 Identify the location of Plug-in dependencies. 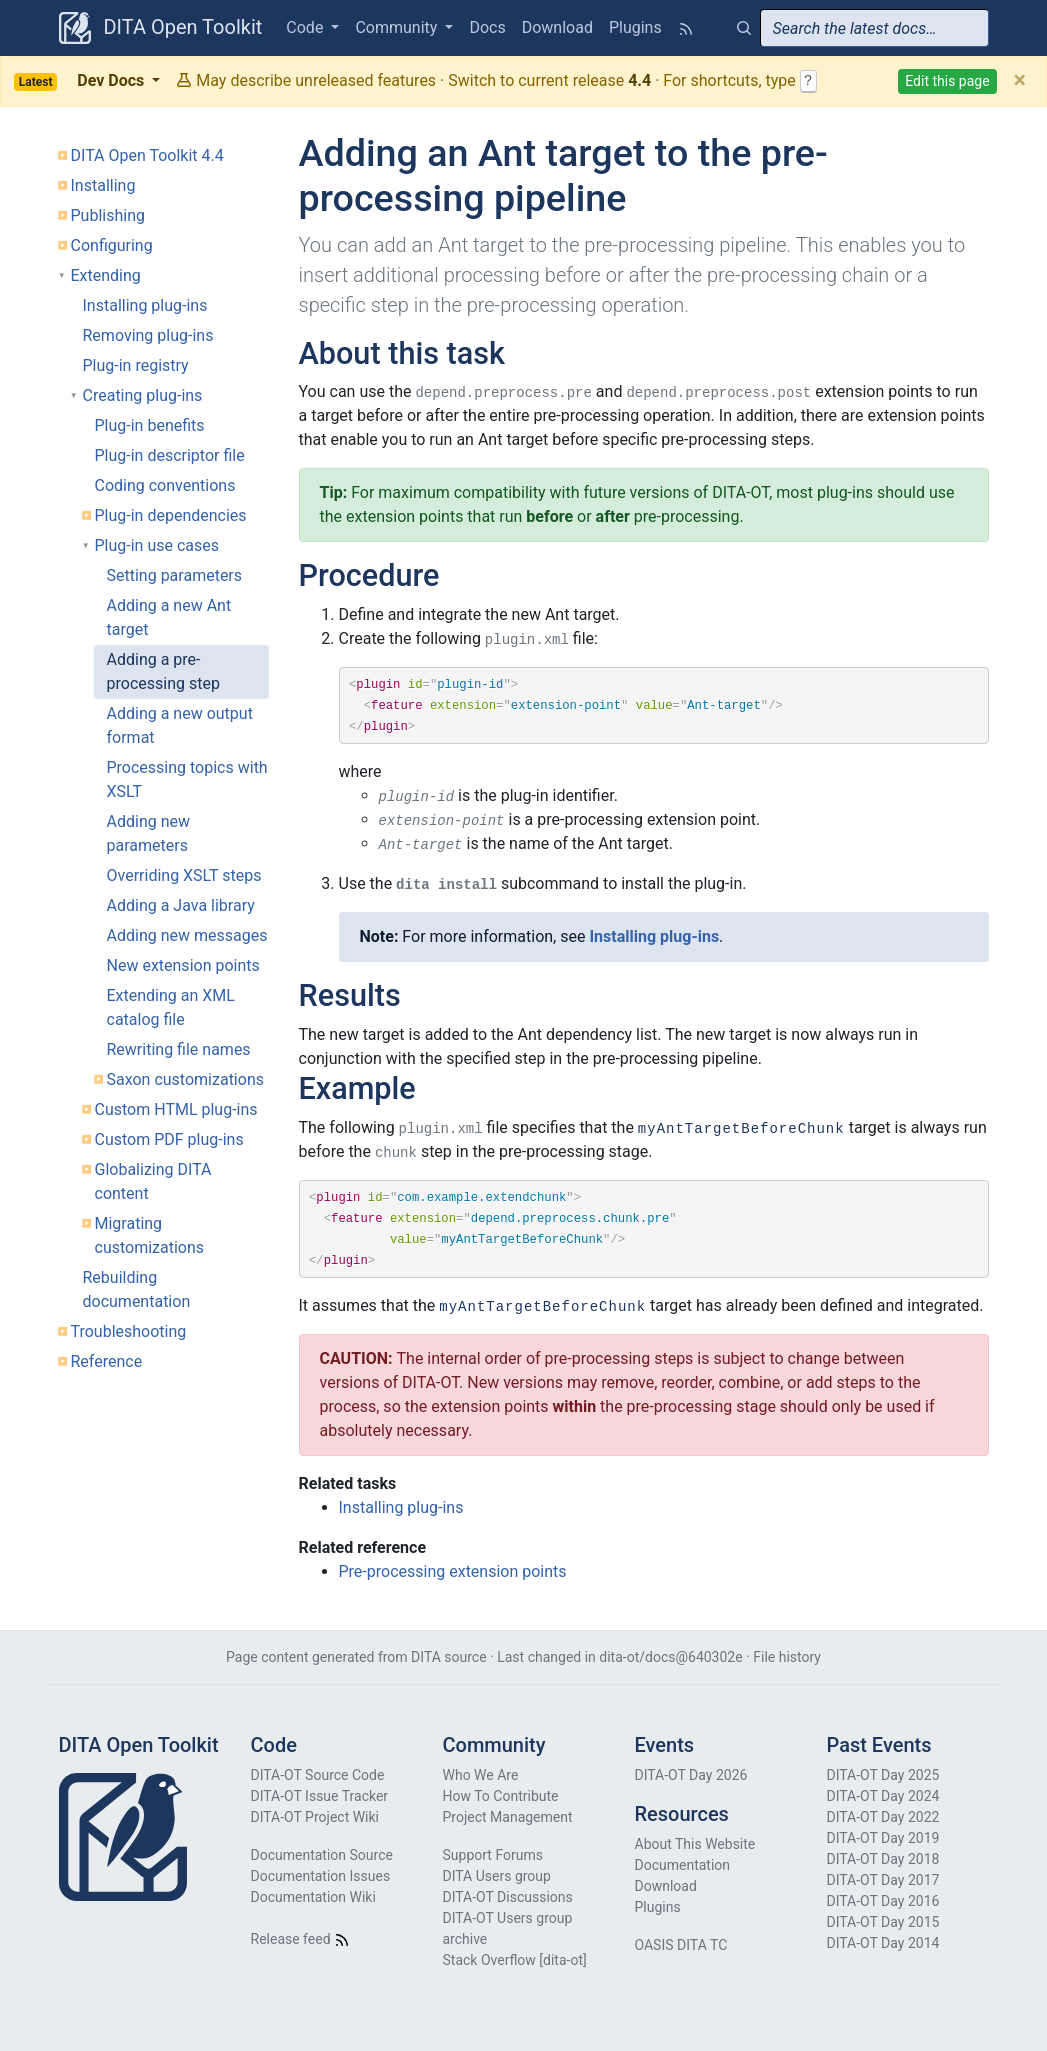
(171, 515).